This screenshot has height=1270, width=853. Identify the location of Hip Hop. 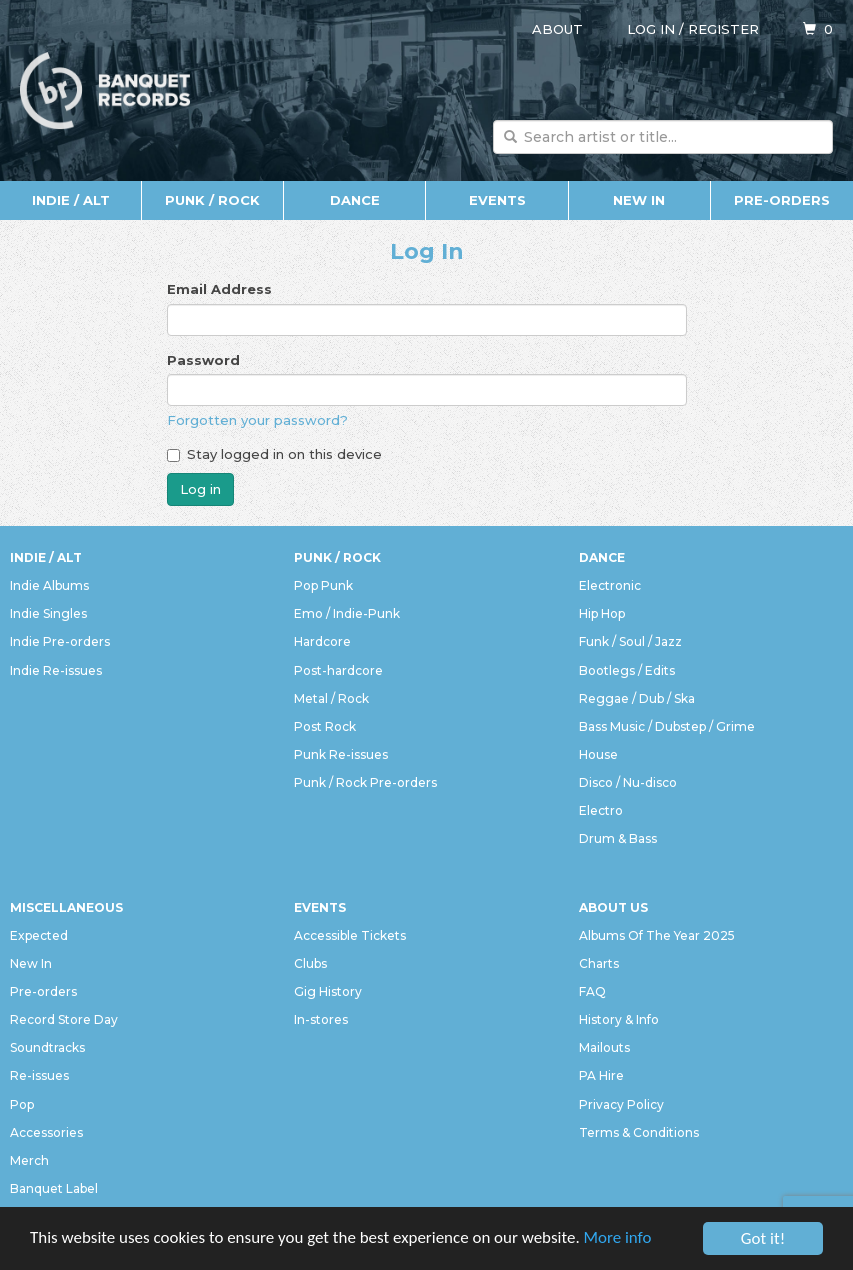
(602, 613).